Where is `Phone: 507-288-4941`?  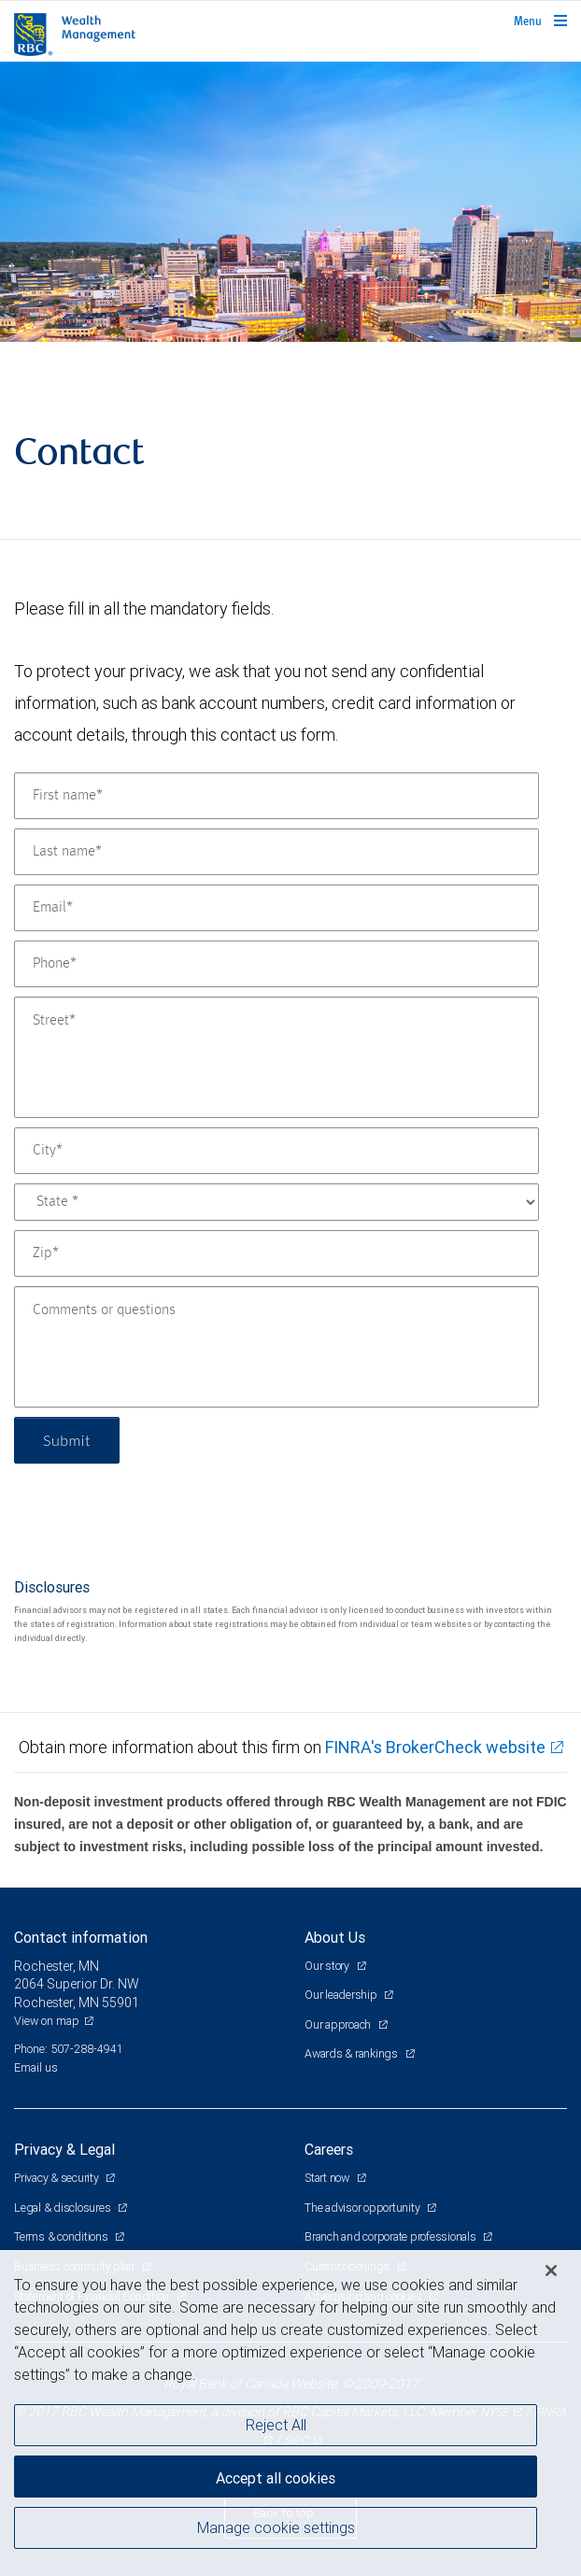
Phone: 507-288-4941 is located at coordinates (68, 2049).